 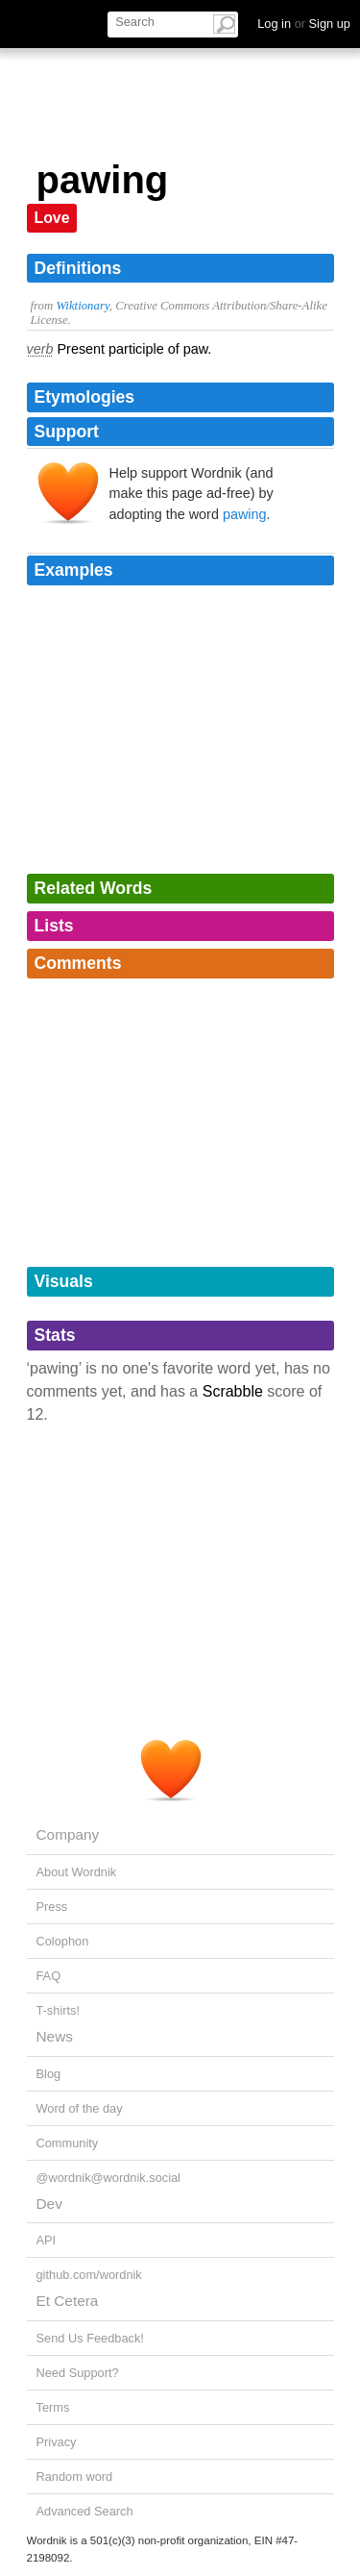 What do you see at coordinates (52, 218) in the screenshot?
I see `Love` at bounding box center [52, 218].